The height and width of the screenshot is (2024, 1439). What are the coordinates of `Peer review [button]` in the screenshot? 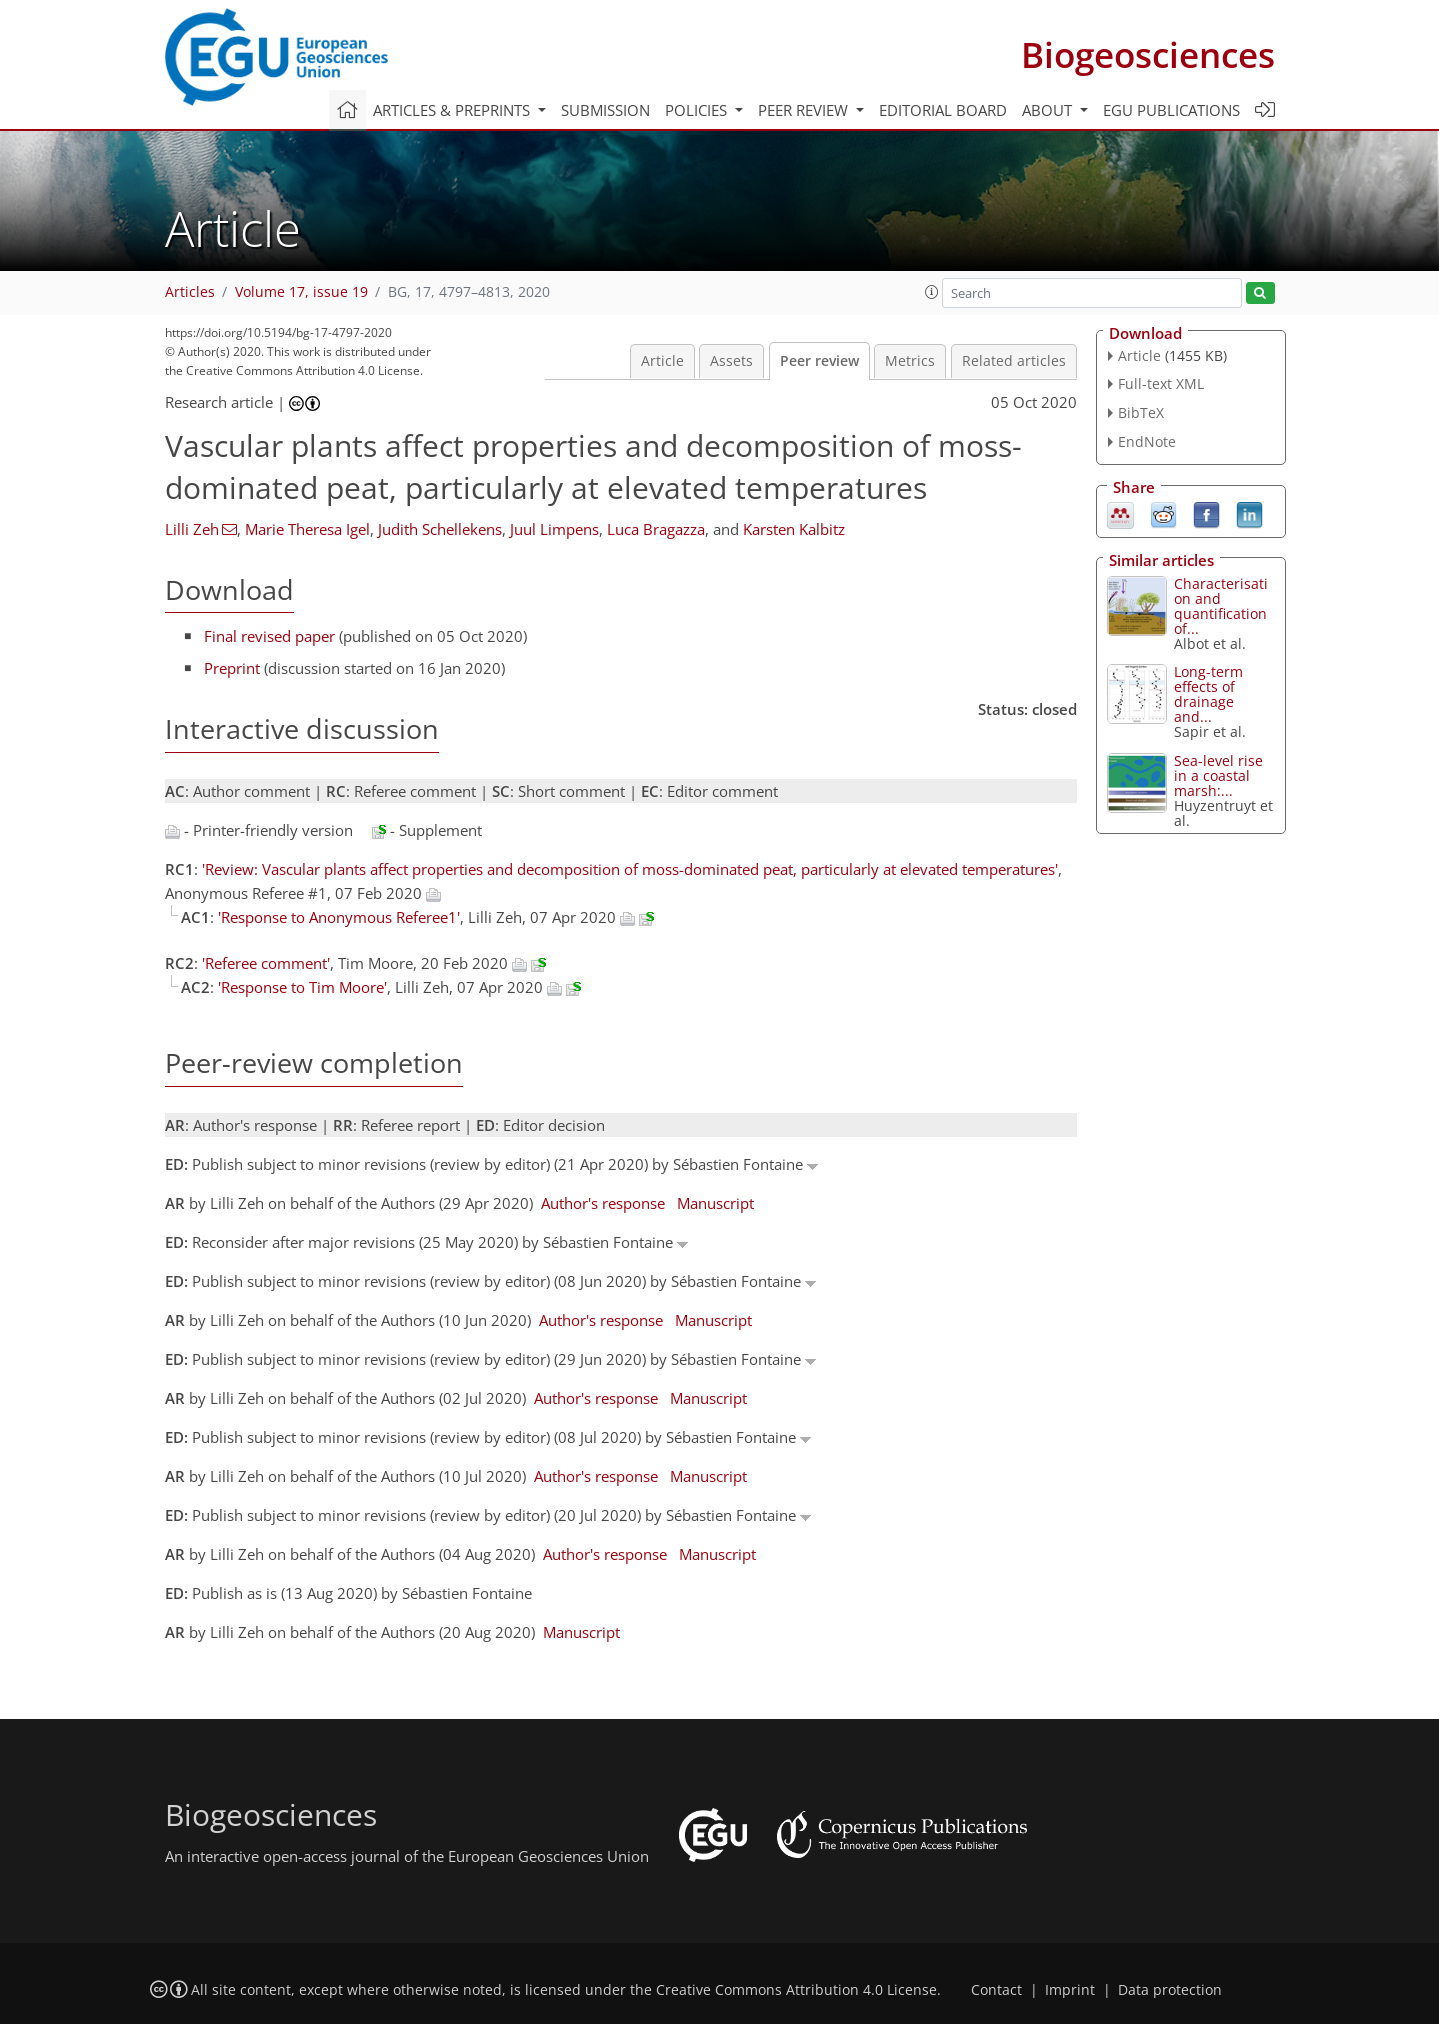 It's located at (805, 110).